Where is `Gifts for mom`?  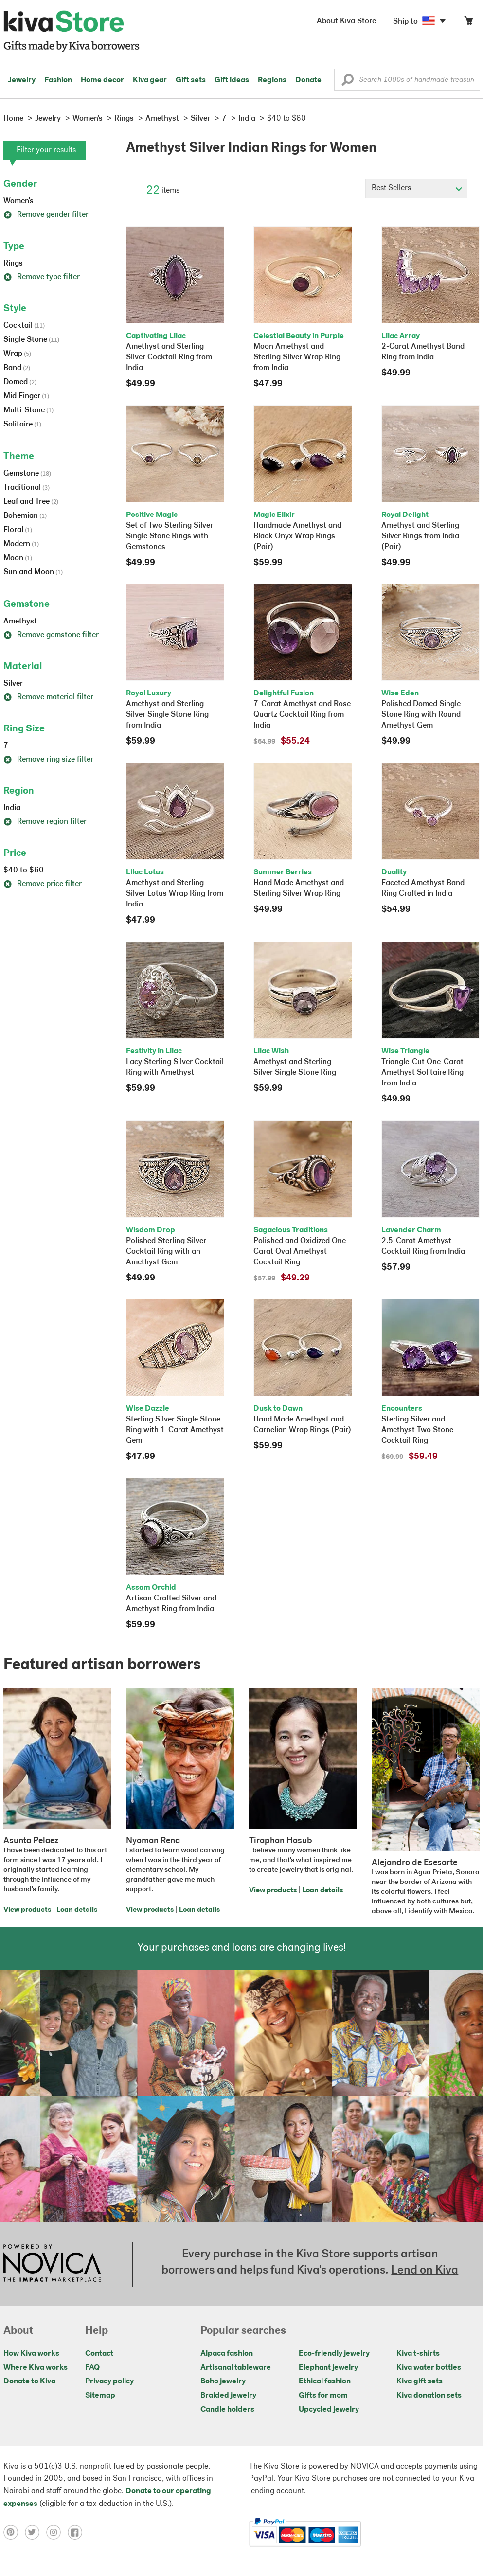
Gifts for mom is located at coordinates (323, 2395).